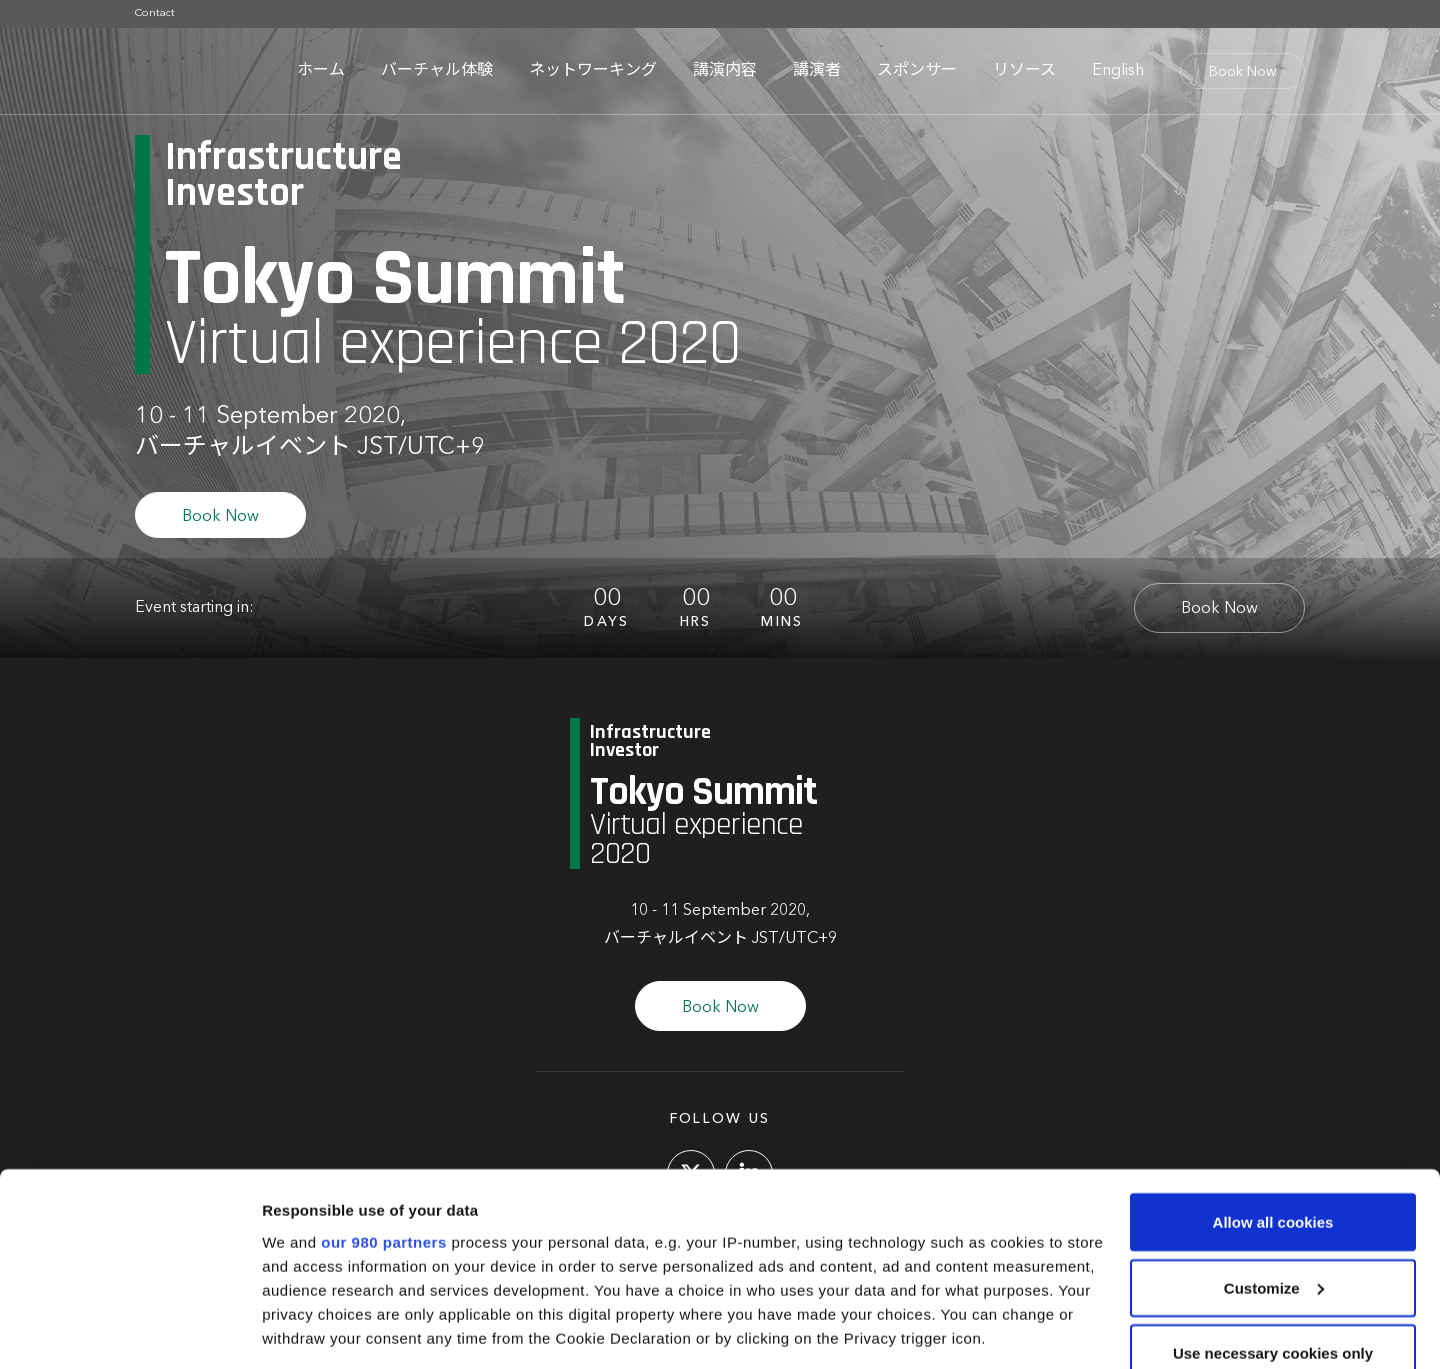  What do you see at coordinates (292, 1329) in the screenshot?
I see `Settings` at bounding box center [292, 1329].